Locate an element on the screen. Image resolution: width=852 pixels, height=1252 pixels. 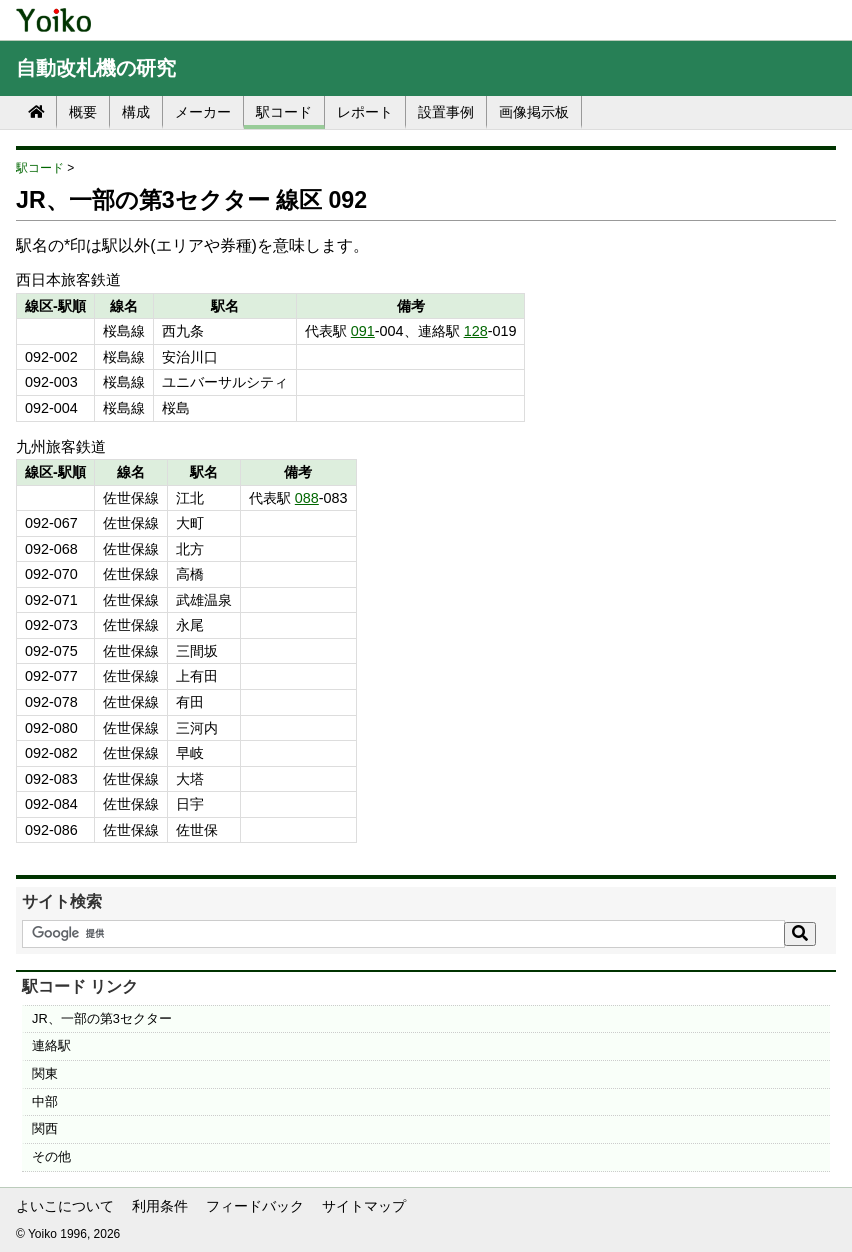
連絡駅 is located at coordinates (51, 1045).